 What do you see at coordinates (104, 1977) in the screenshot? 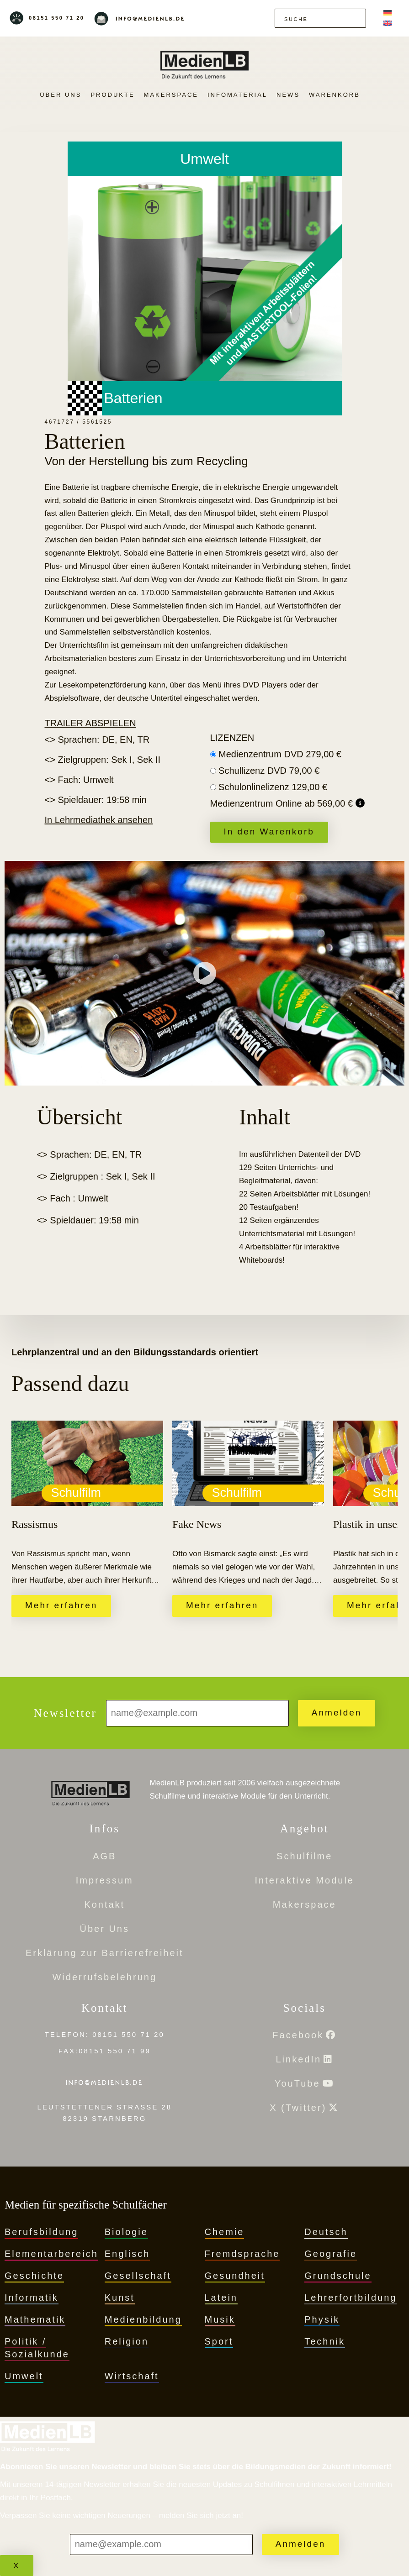
I see `Widerrufsbelehrung` at bounding box center [104, 1977].